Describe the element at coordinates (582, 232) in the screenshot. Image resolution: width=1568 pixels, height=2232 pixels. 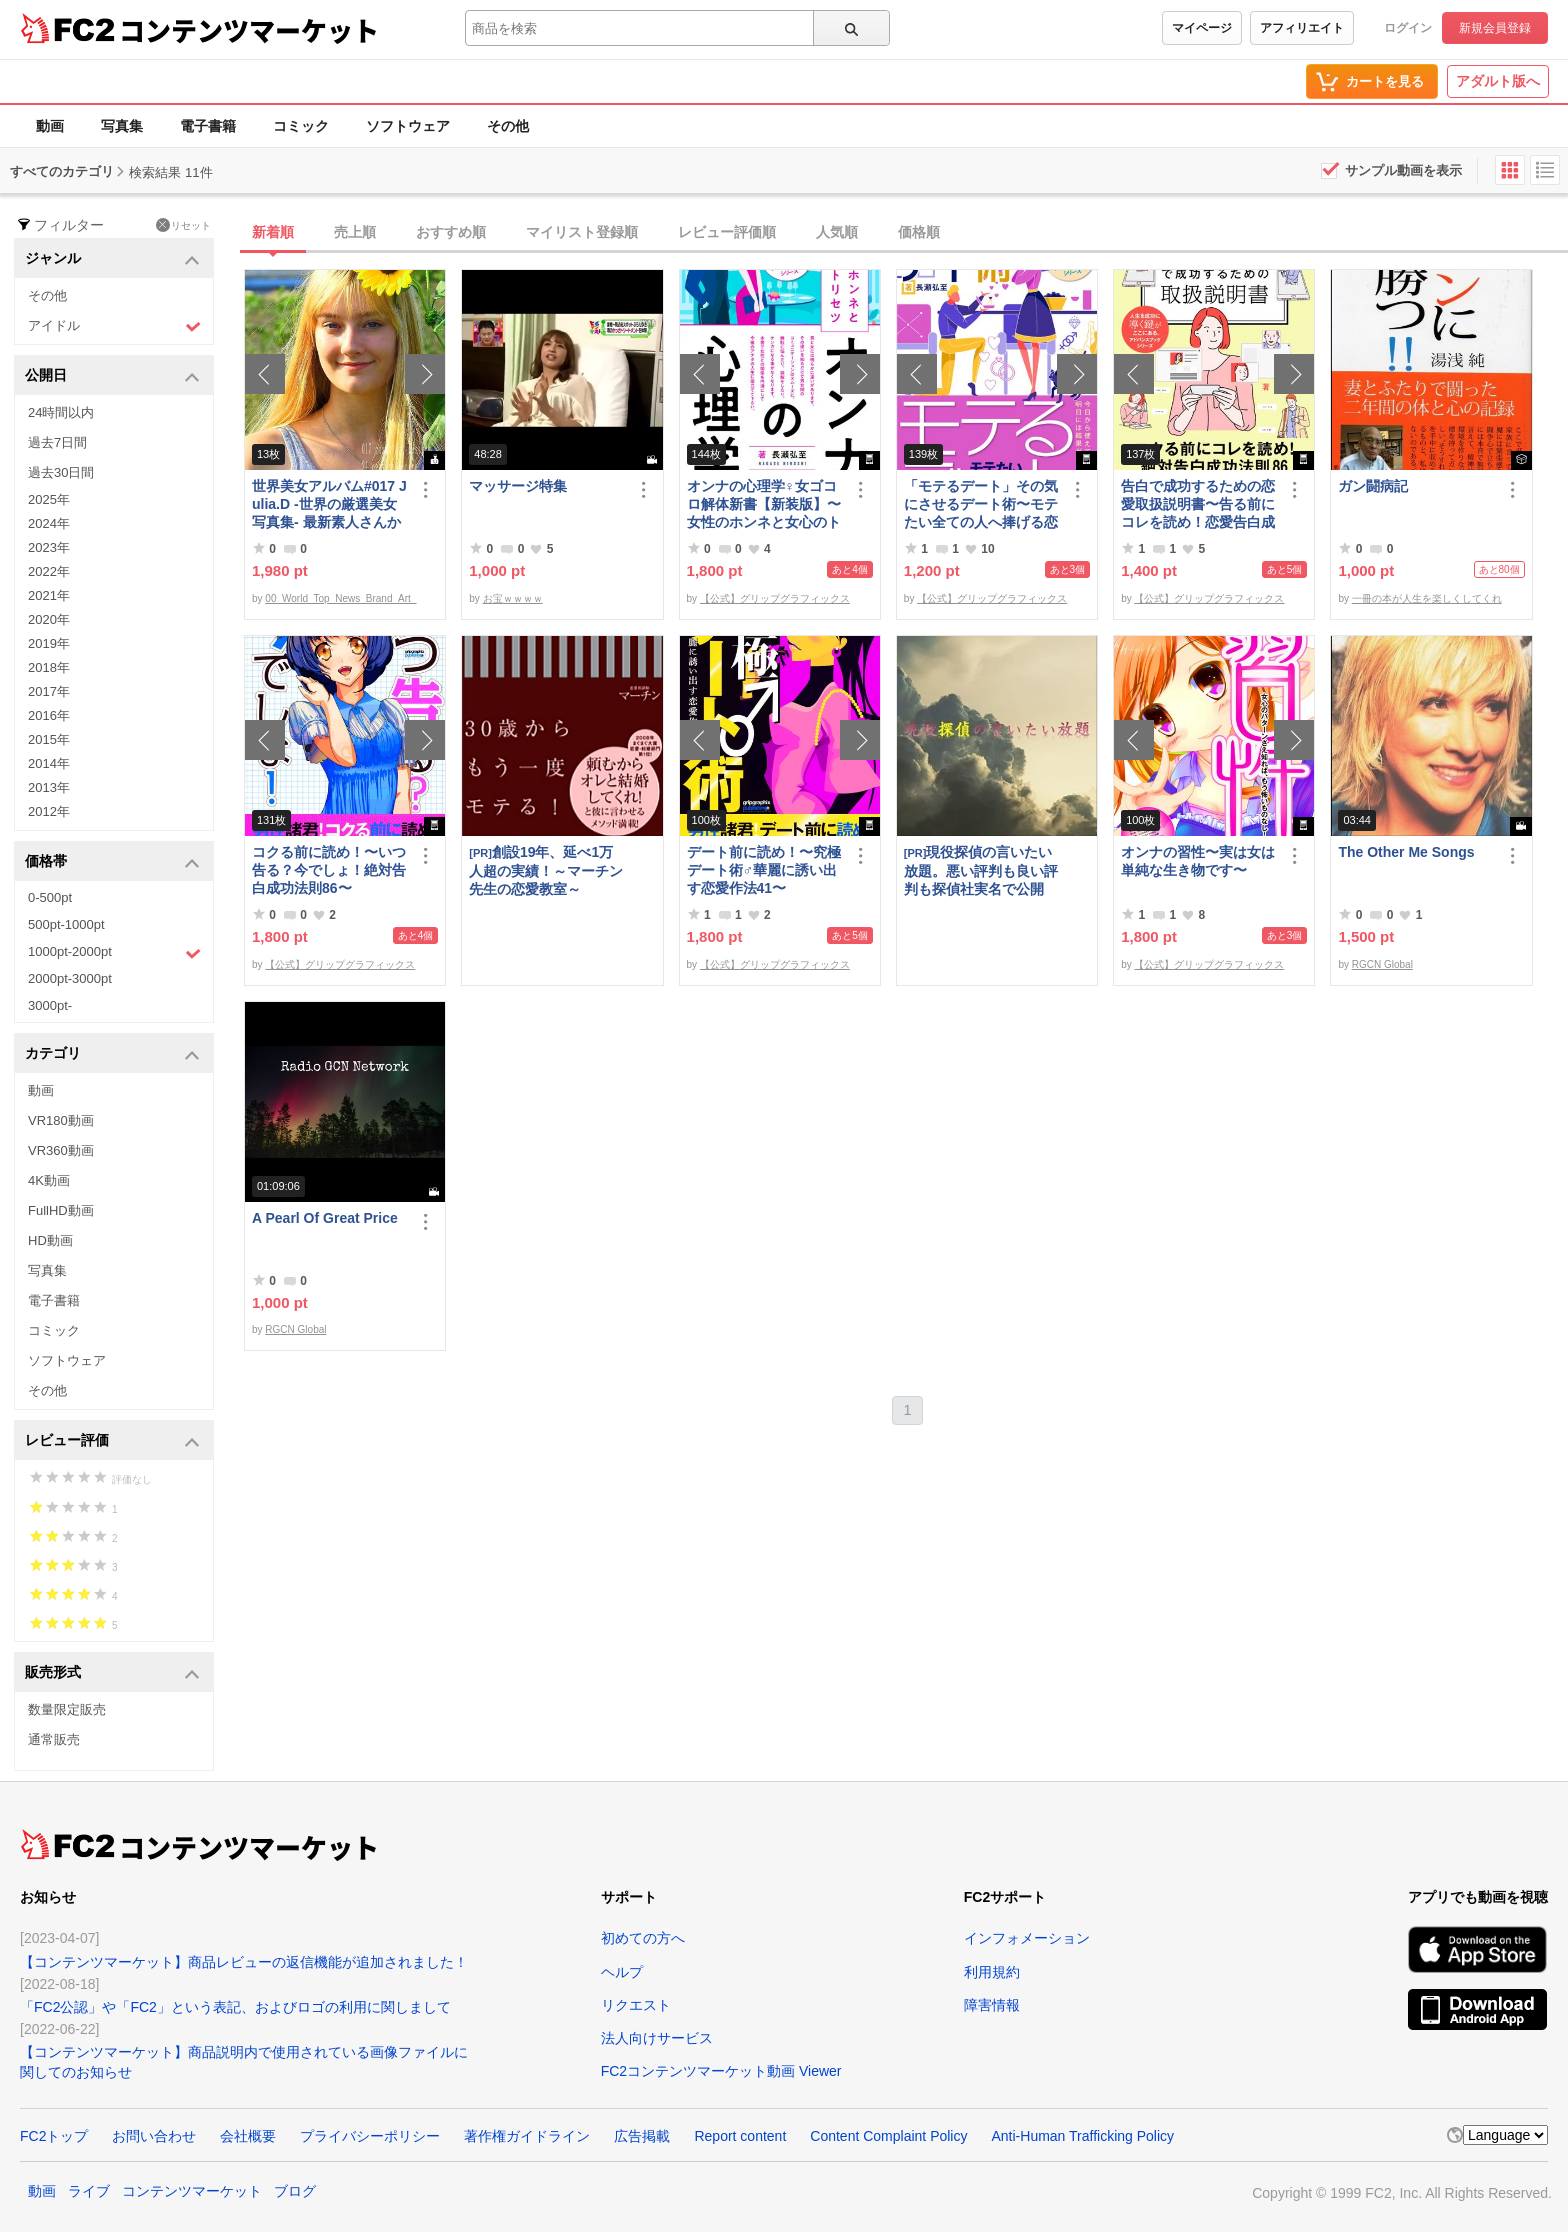
I see `マイリスト登録順` at that location.